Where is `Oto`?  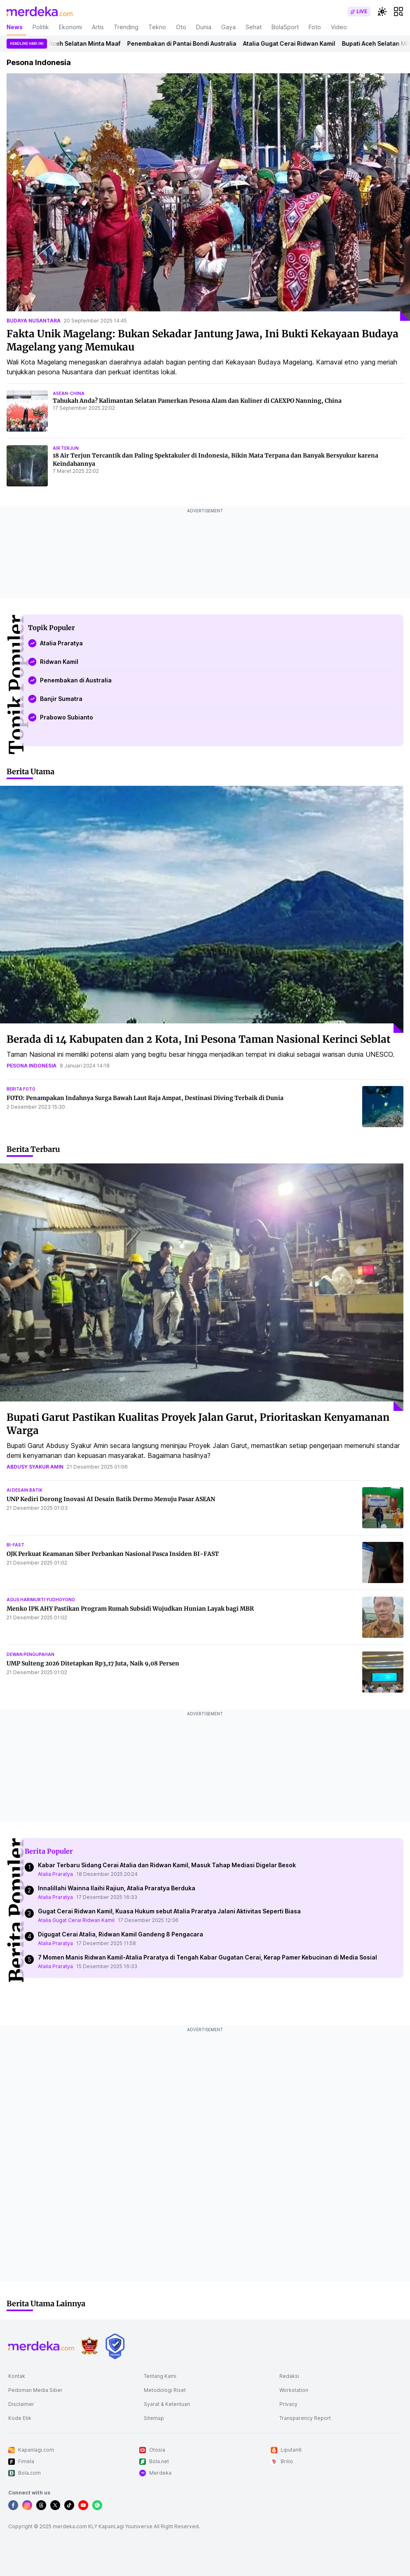 Oto is located at coordinates (181, 26).